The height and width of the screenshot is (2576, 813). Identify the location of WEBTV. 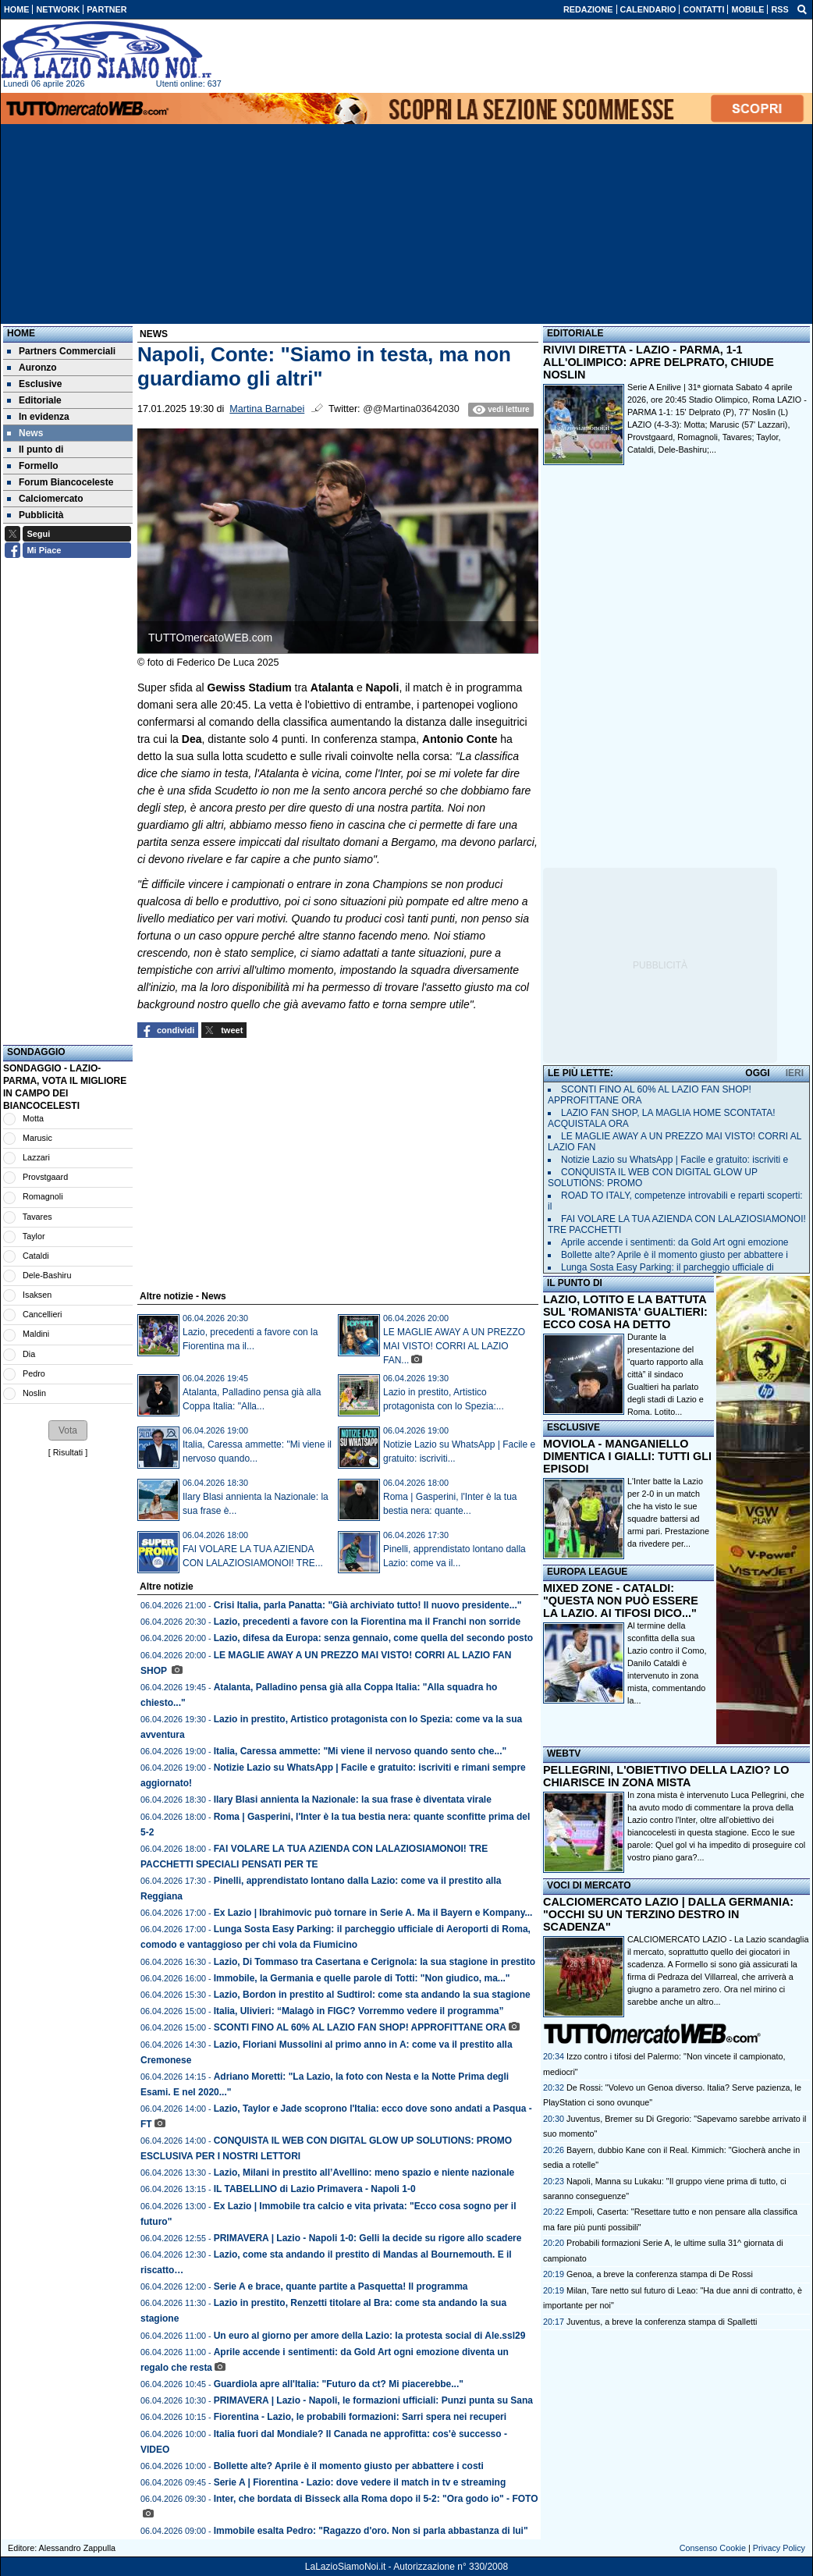
(563, 1753).